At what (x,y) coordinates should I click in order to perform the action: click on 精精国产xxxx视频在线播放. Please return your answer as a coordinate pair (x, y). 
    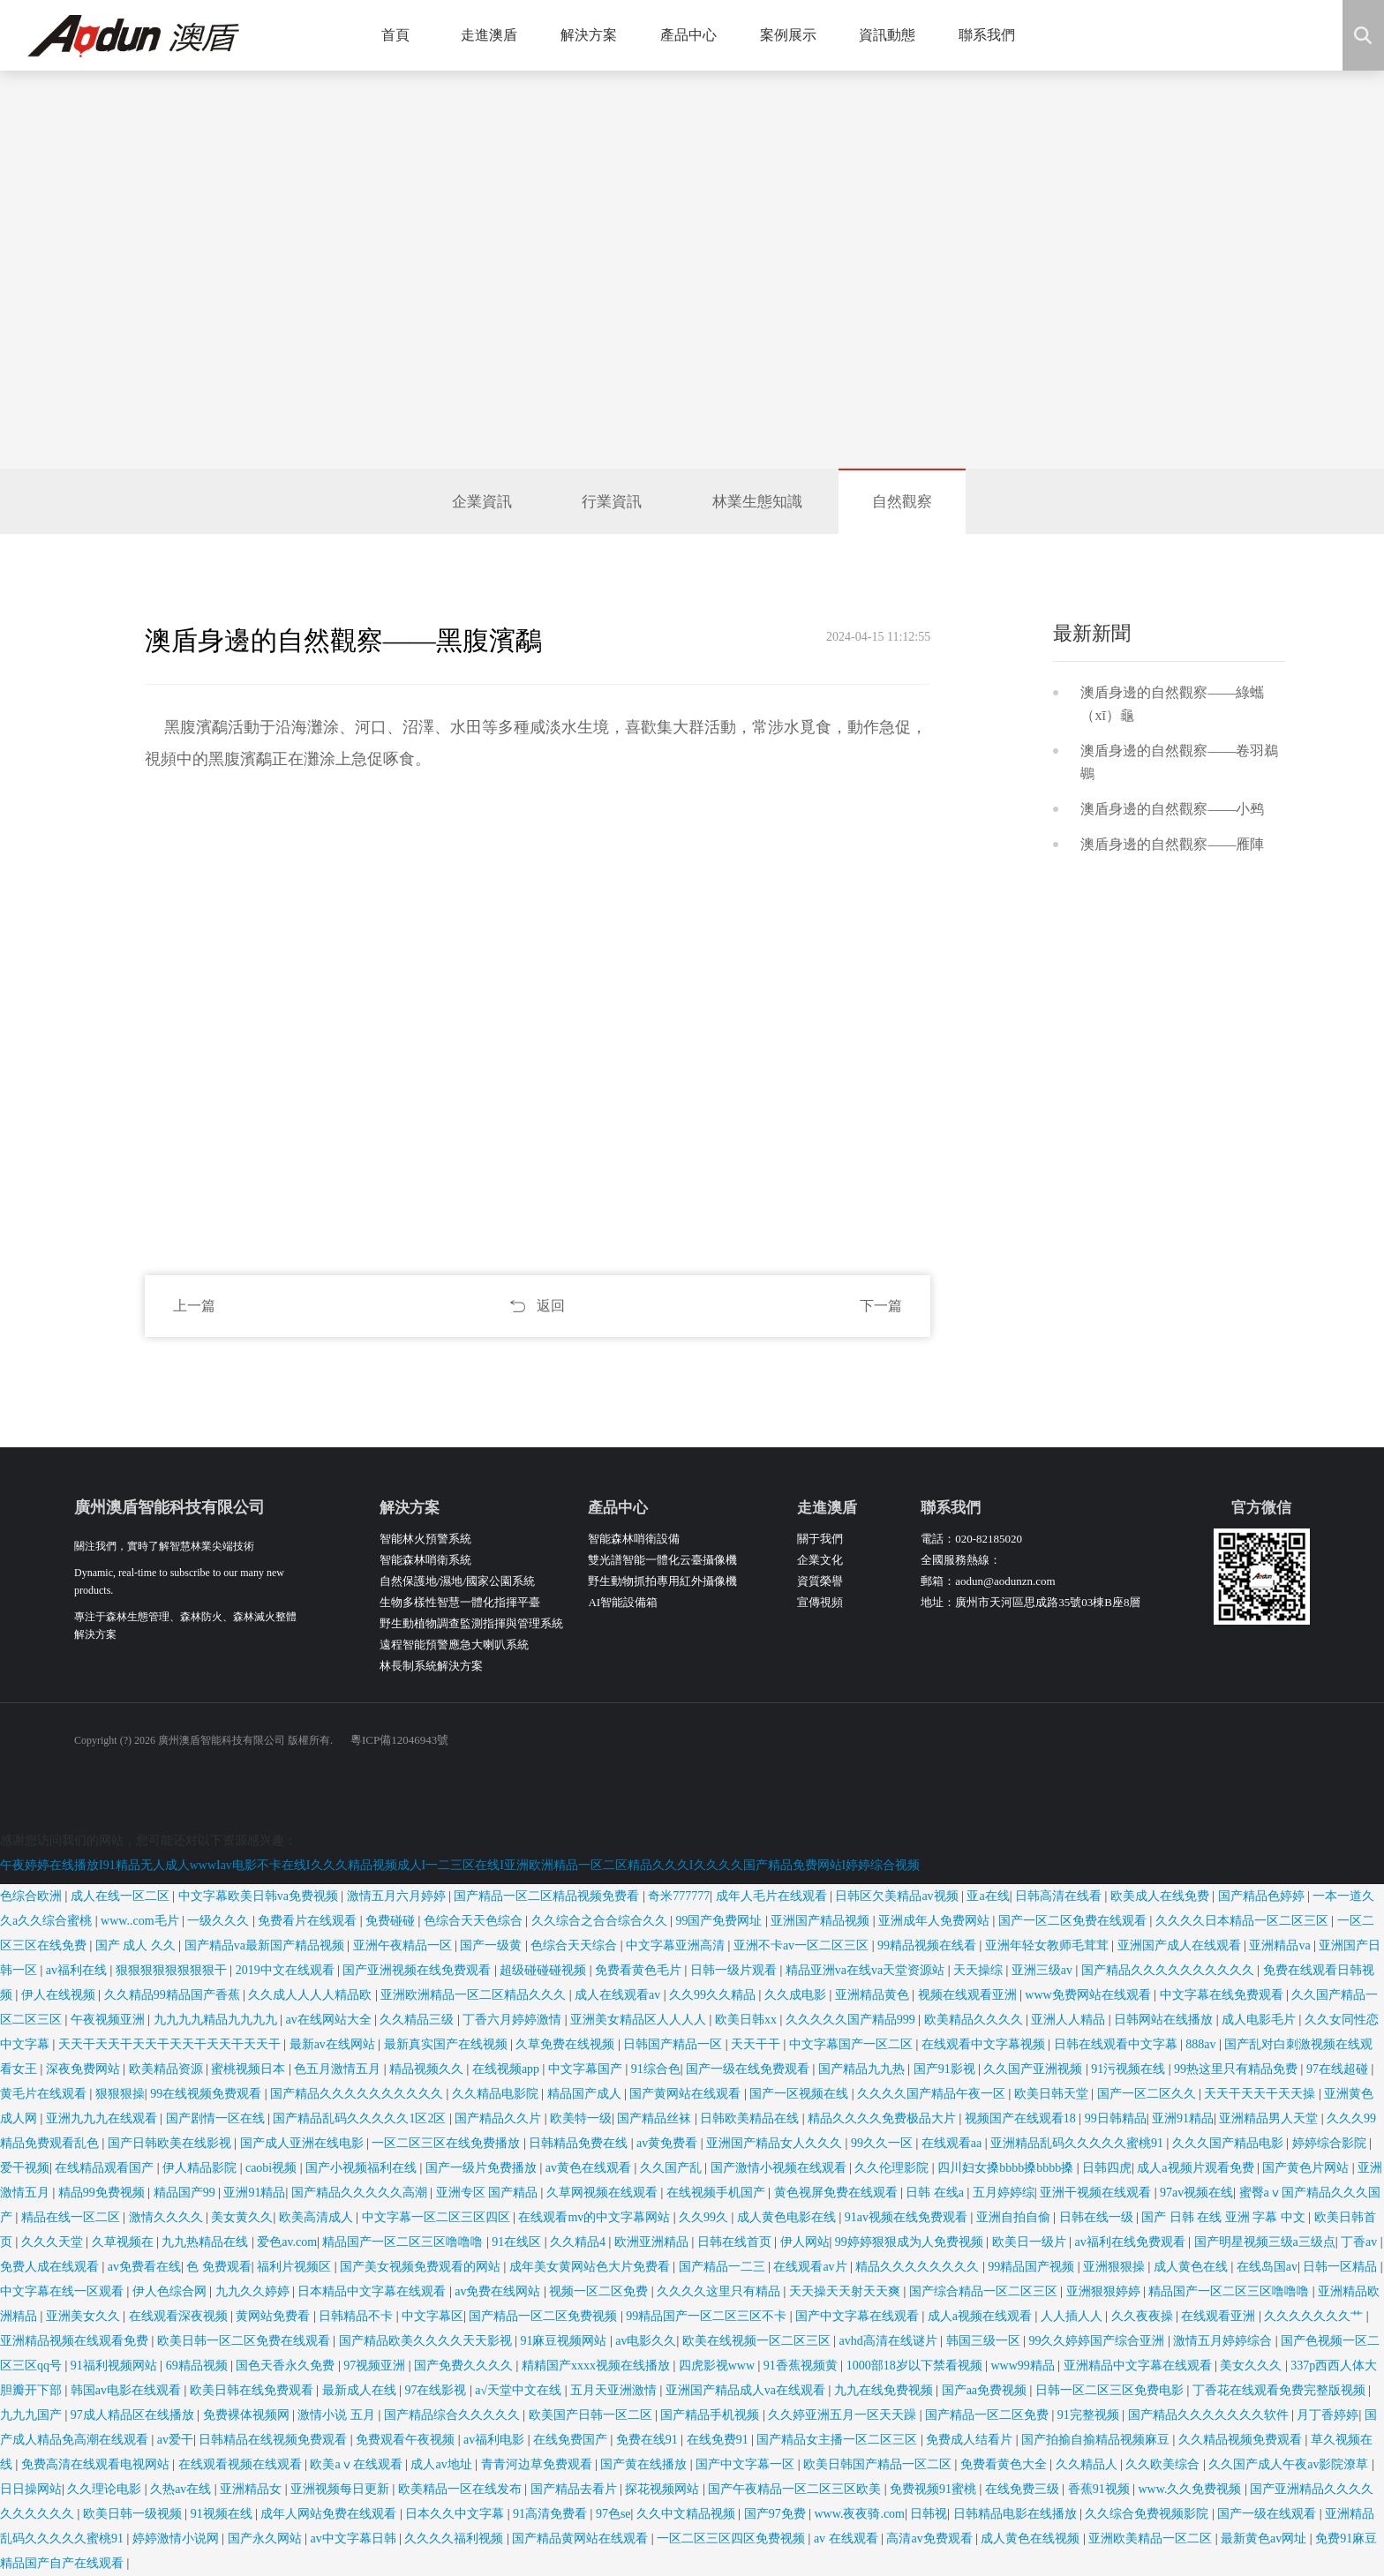
    Looking at the image, I should click on (597, 2365).